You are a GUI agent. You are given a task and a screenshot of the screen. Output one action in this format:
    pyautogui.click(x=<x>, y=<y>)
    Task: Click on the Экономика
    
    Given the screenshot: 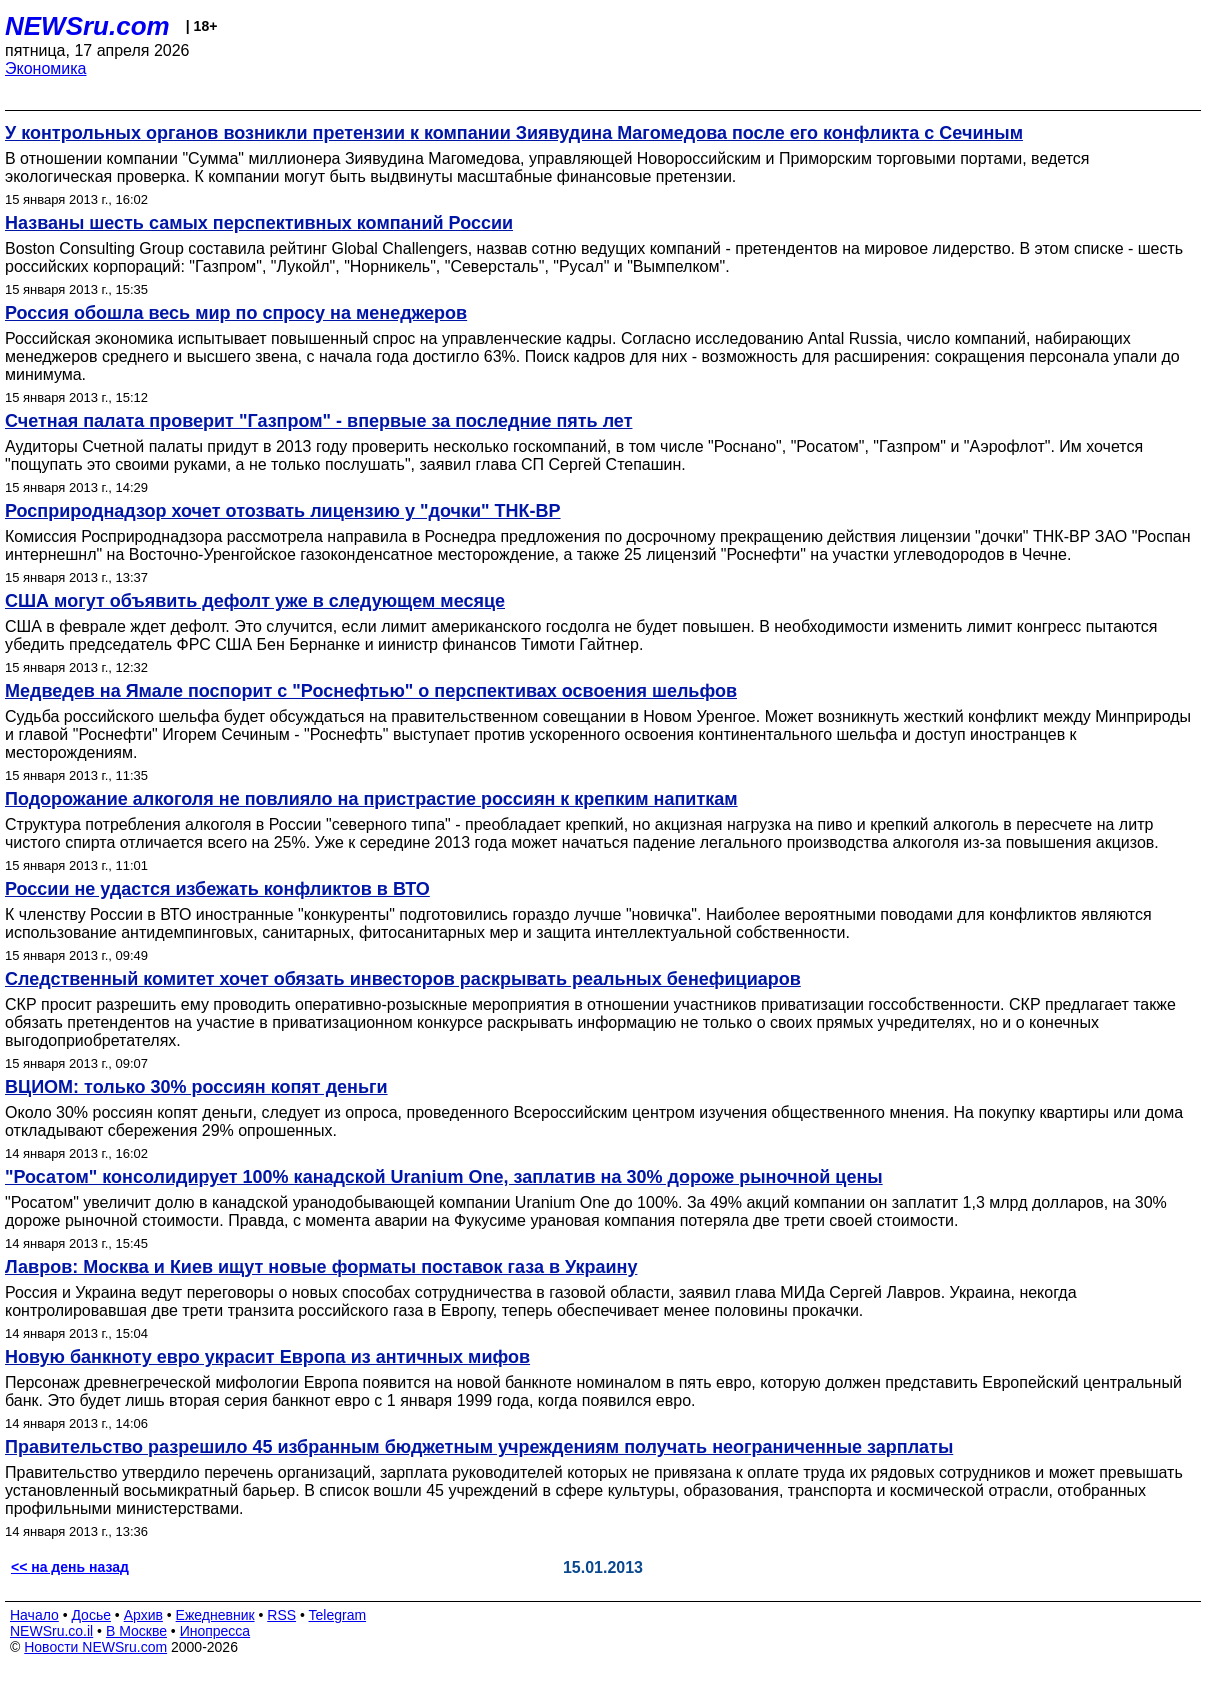 What is the action you would take?
    pyautogui.click(x=46, y=68)
    